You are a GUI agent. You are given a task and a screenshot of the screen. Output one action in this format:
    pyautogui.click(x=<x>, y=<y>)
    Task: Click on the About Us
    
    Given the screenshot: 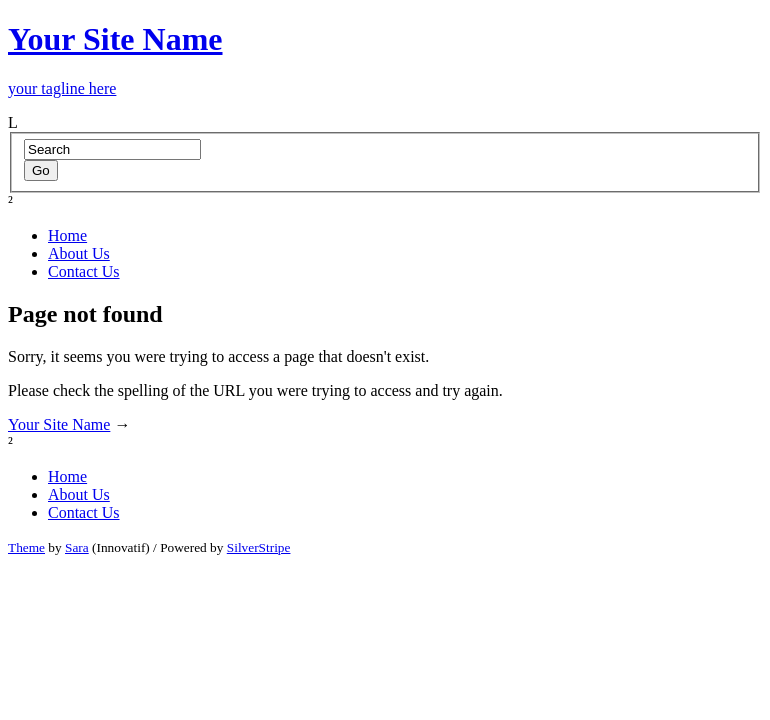 What is the action you would take?
    pyautogui.click(x=79, y=253)
    